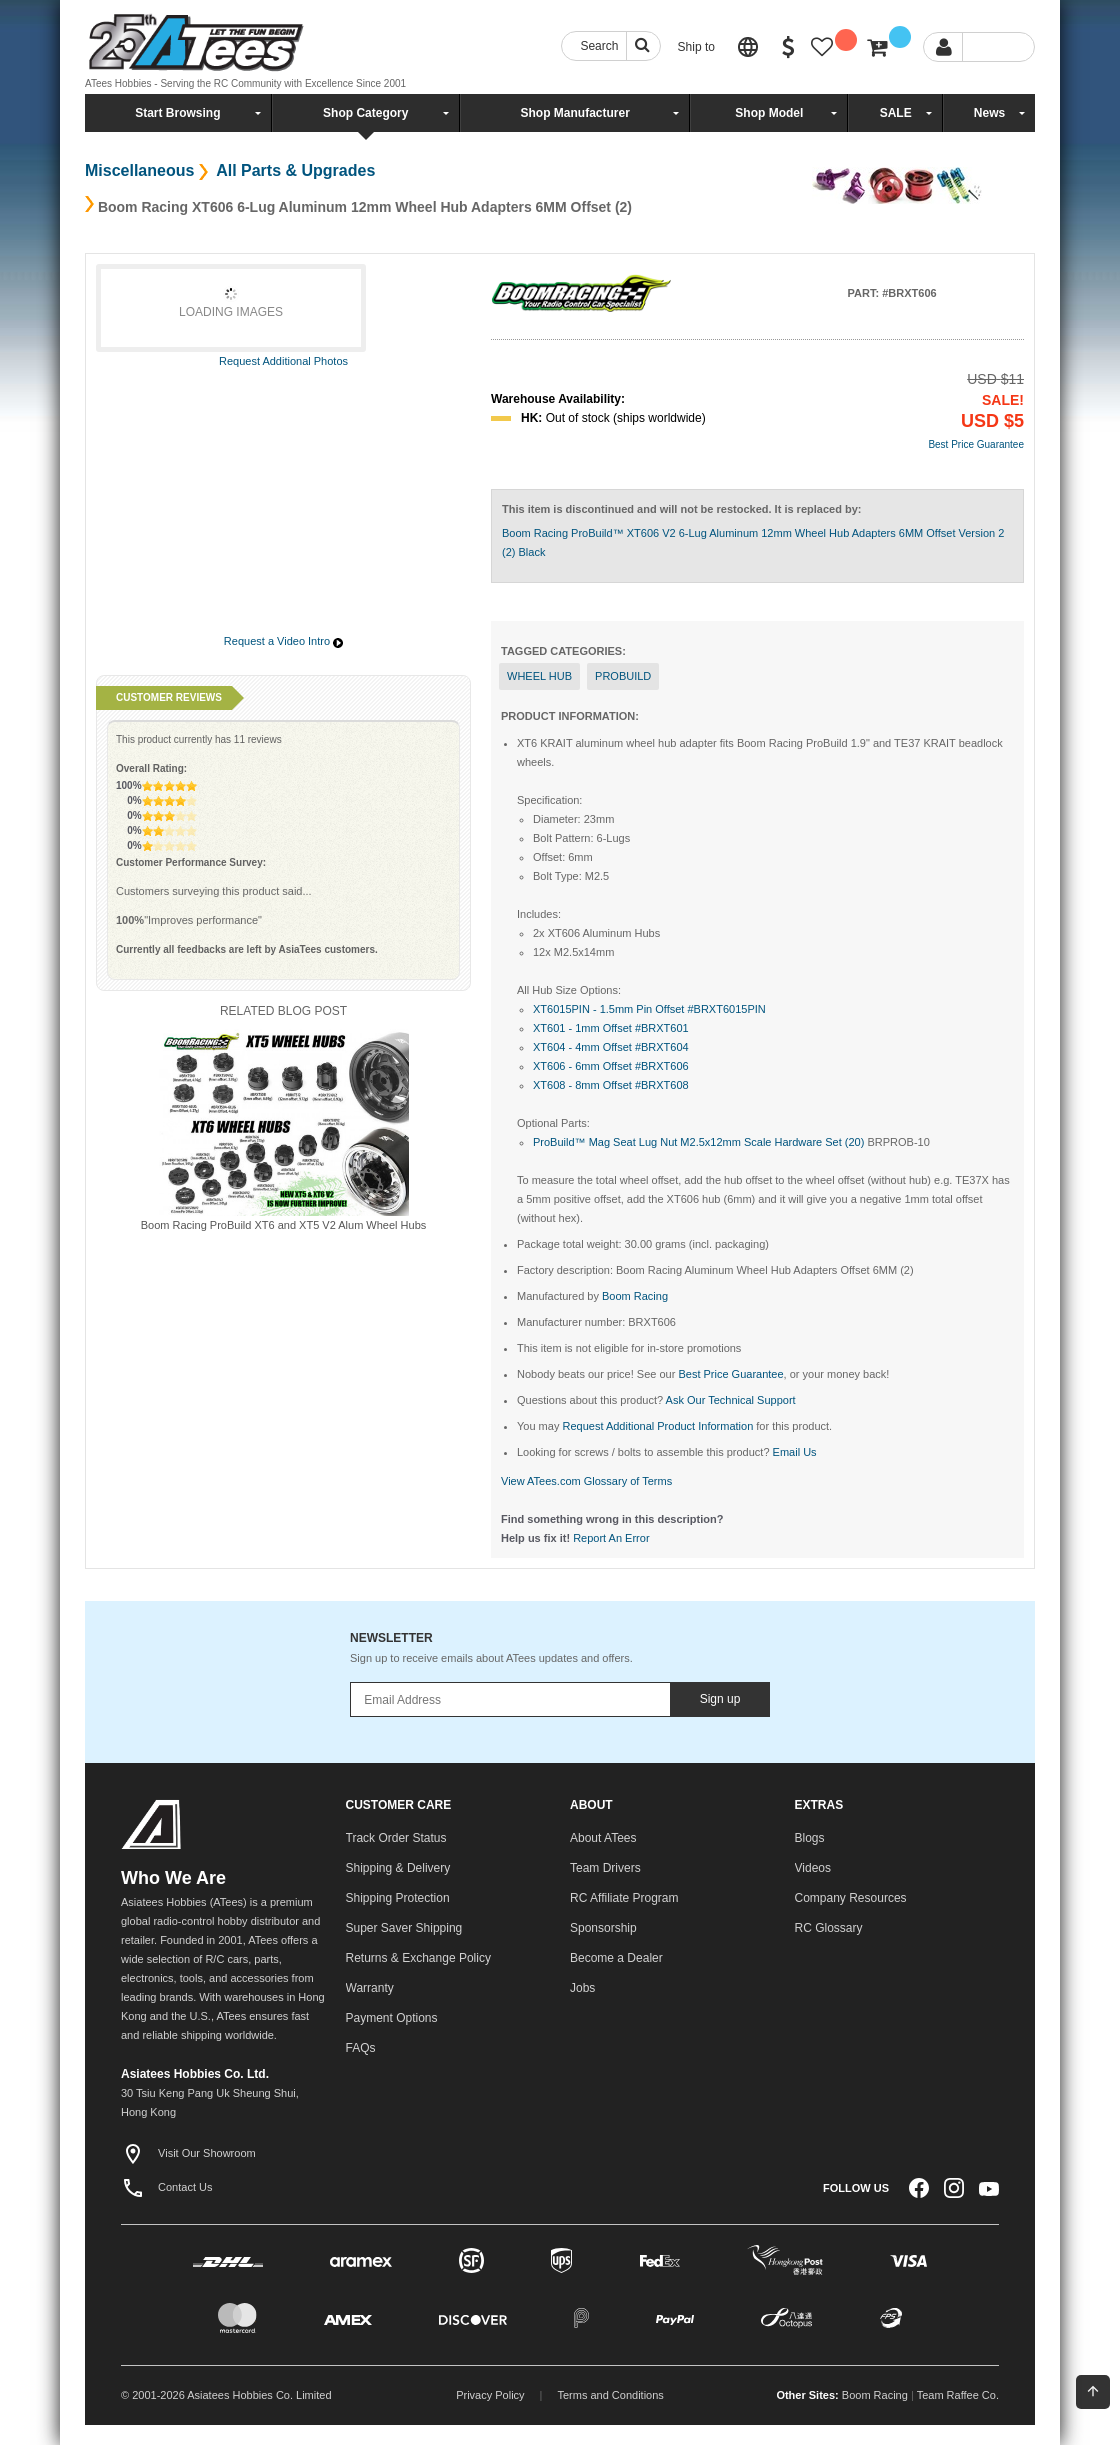  What do you see at coordinates (277, 641) in the screenshot?
I see `Request a Video Intro` at bounding box center [277, 641].